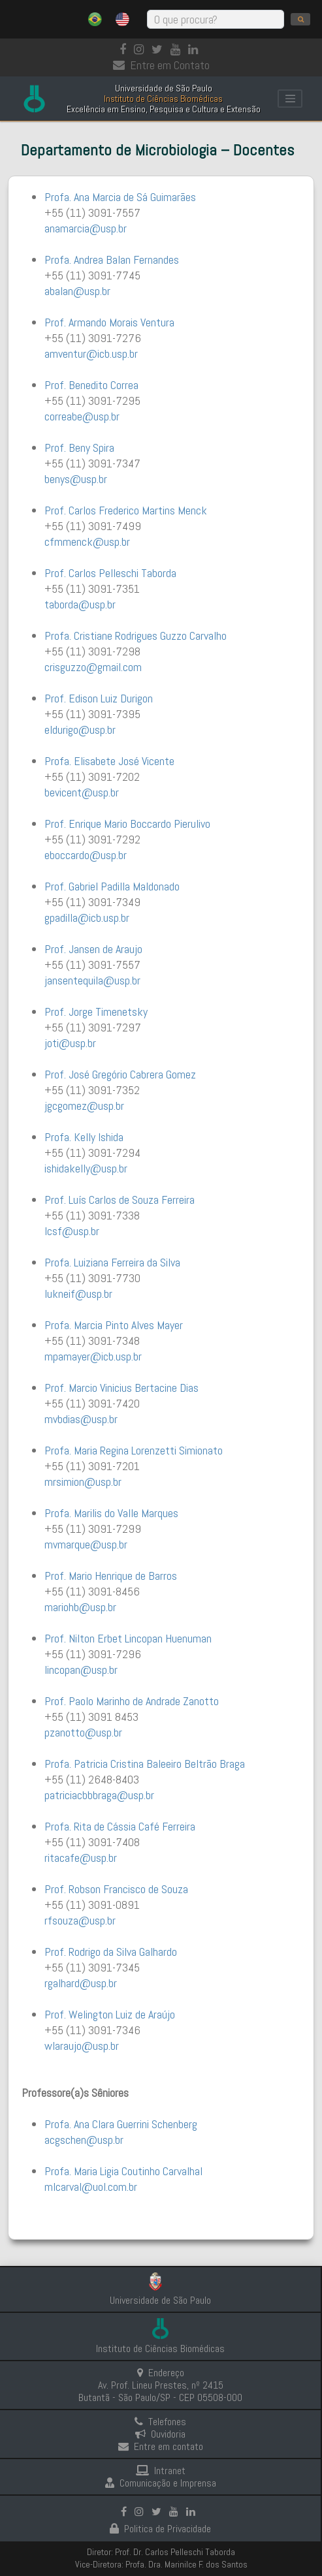  Describe the element at coordinates (113, 1324) in the screenshot. I see `Profa. Marcia Pinto Alves Mayer` at that location.